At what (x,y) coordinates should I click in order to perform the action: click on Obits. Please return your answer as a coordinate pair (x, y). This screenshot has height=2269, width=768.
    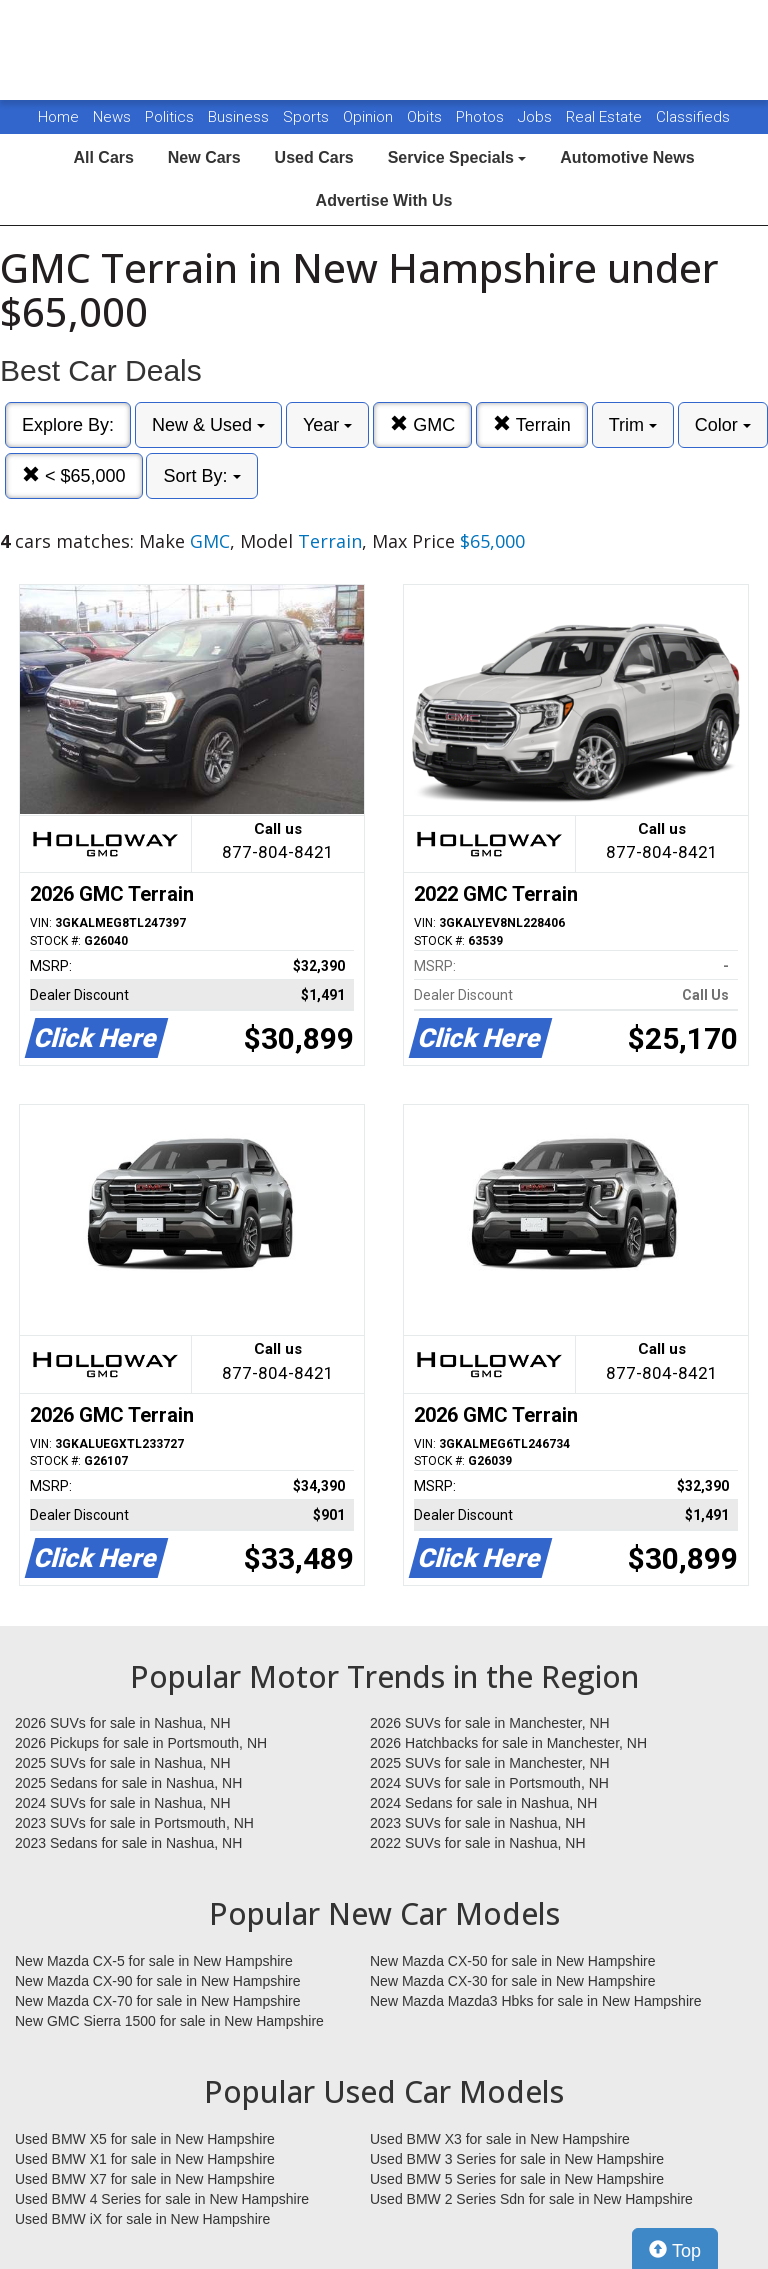
    Looking at the image, I should click on (426, 117).